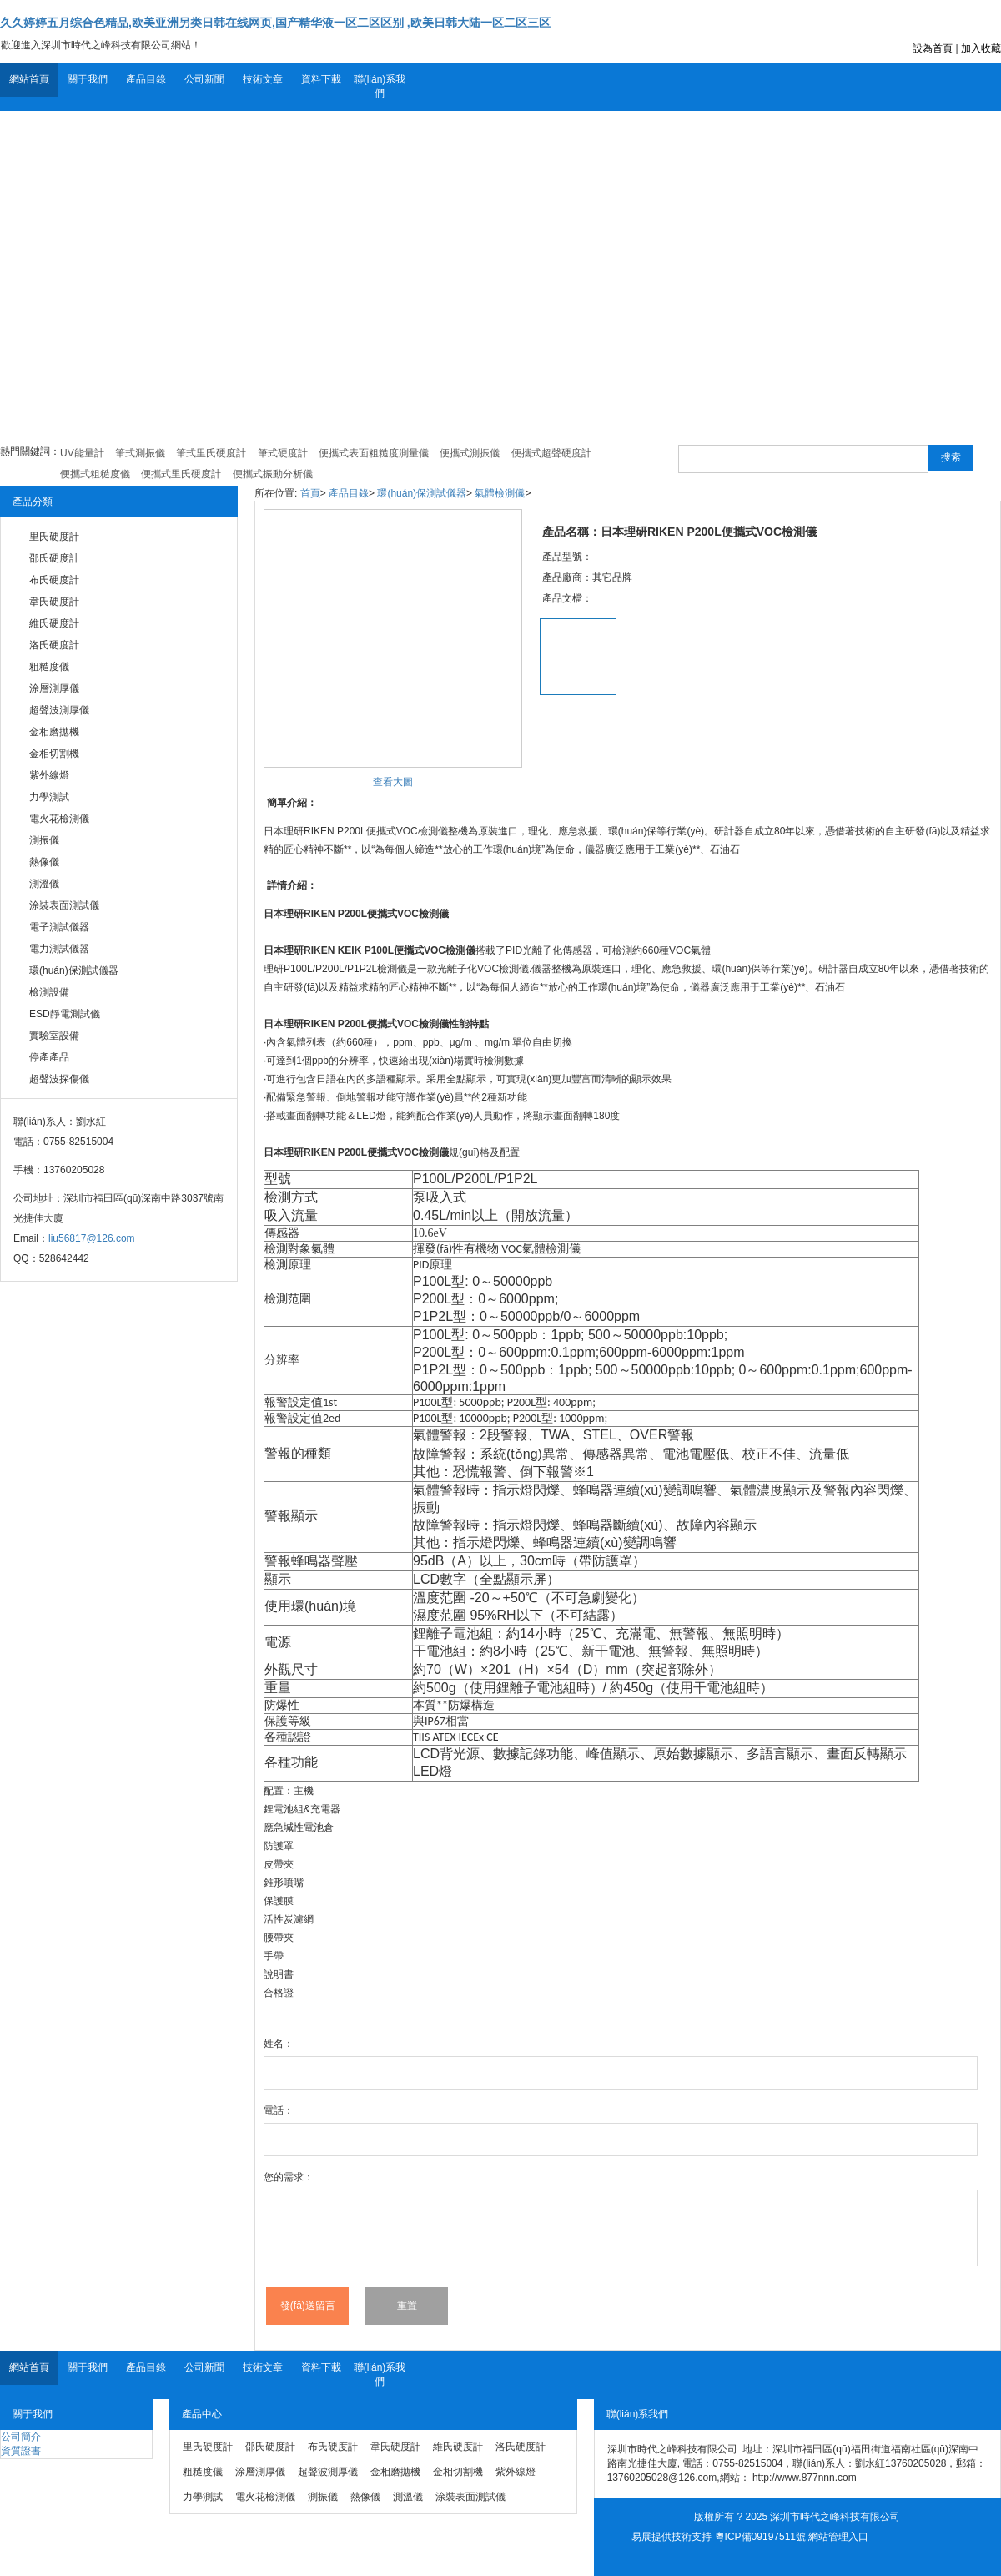 The image size is (1001, 2576). Describe the element at coordinates (49, 1057) in the screenshot. I see `停產產品` at that location.